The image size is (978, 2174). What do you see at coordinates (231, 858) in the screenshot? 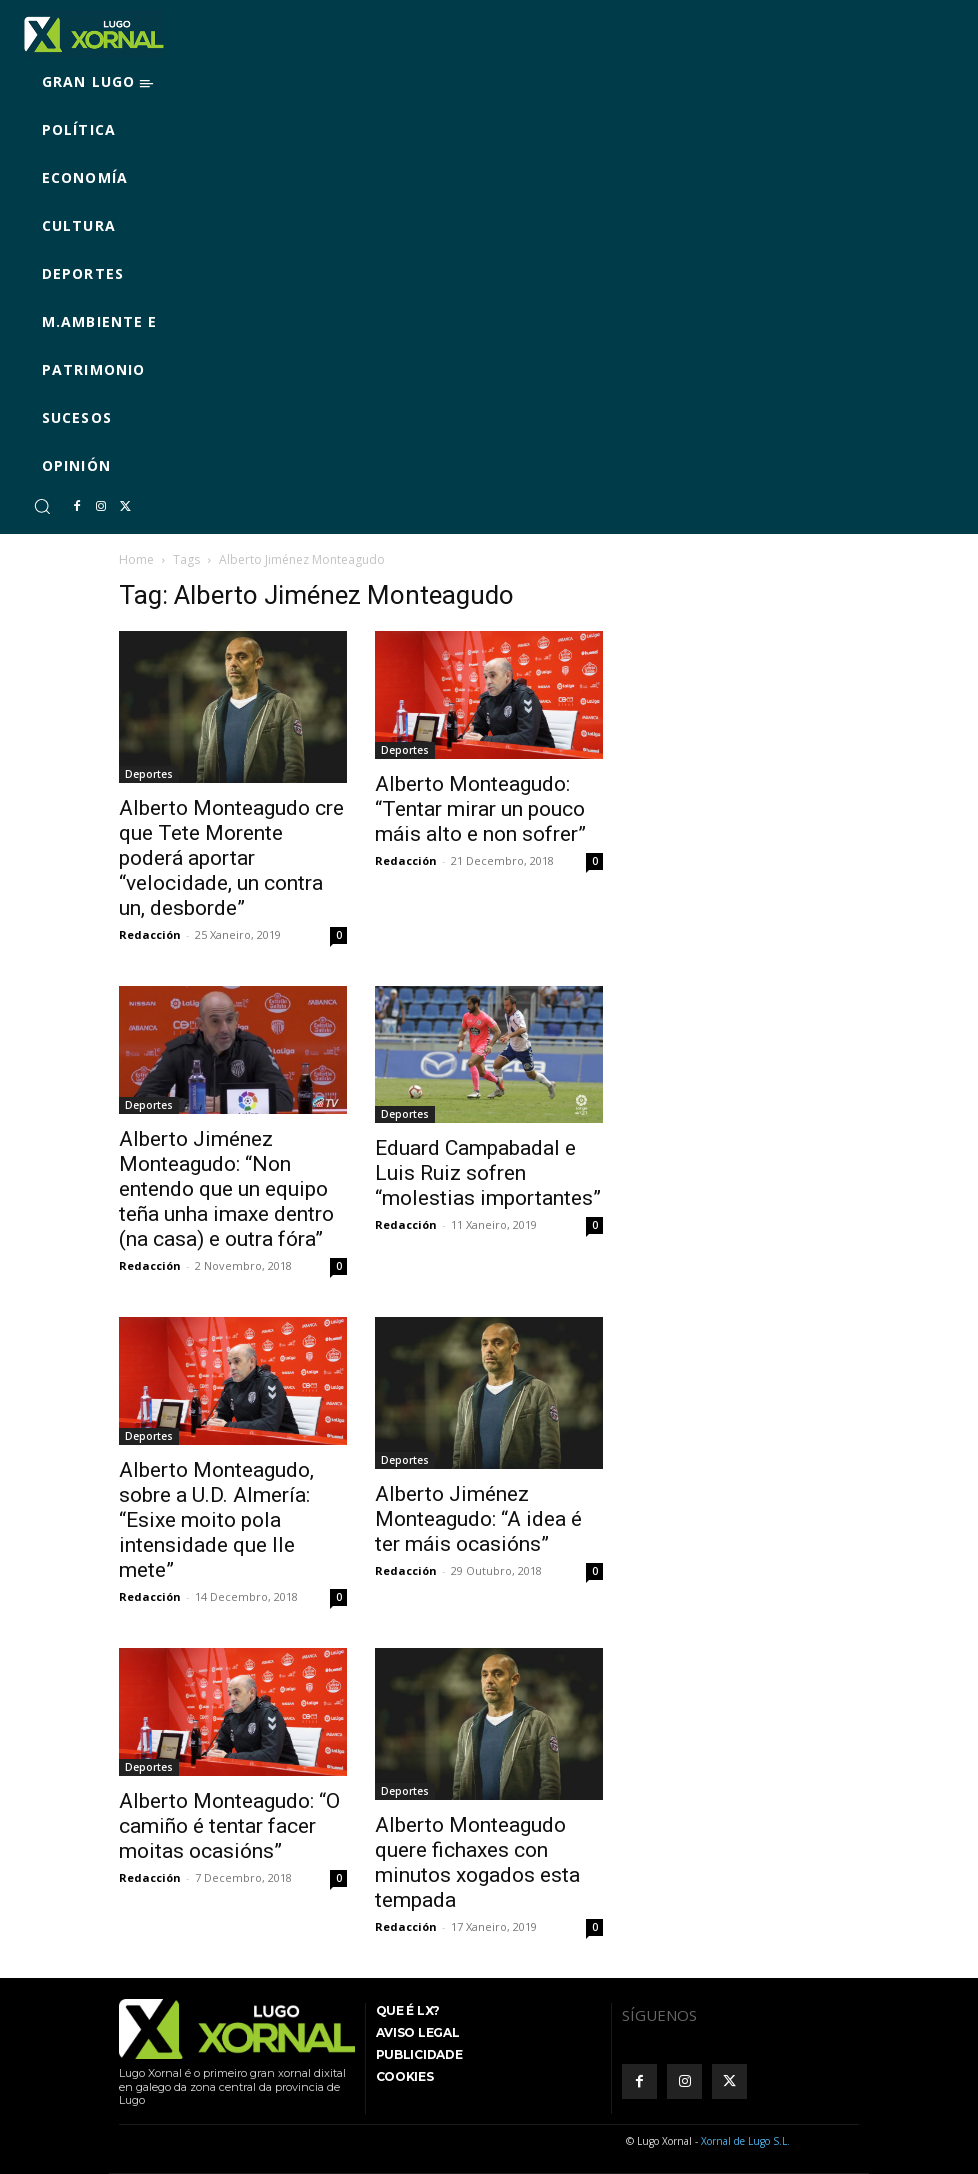
I see `Alberto Monteagudo cre que Tete Morente poderá aportar “velocidade, un contra un, desborde”` at bounding box center [231, 858].